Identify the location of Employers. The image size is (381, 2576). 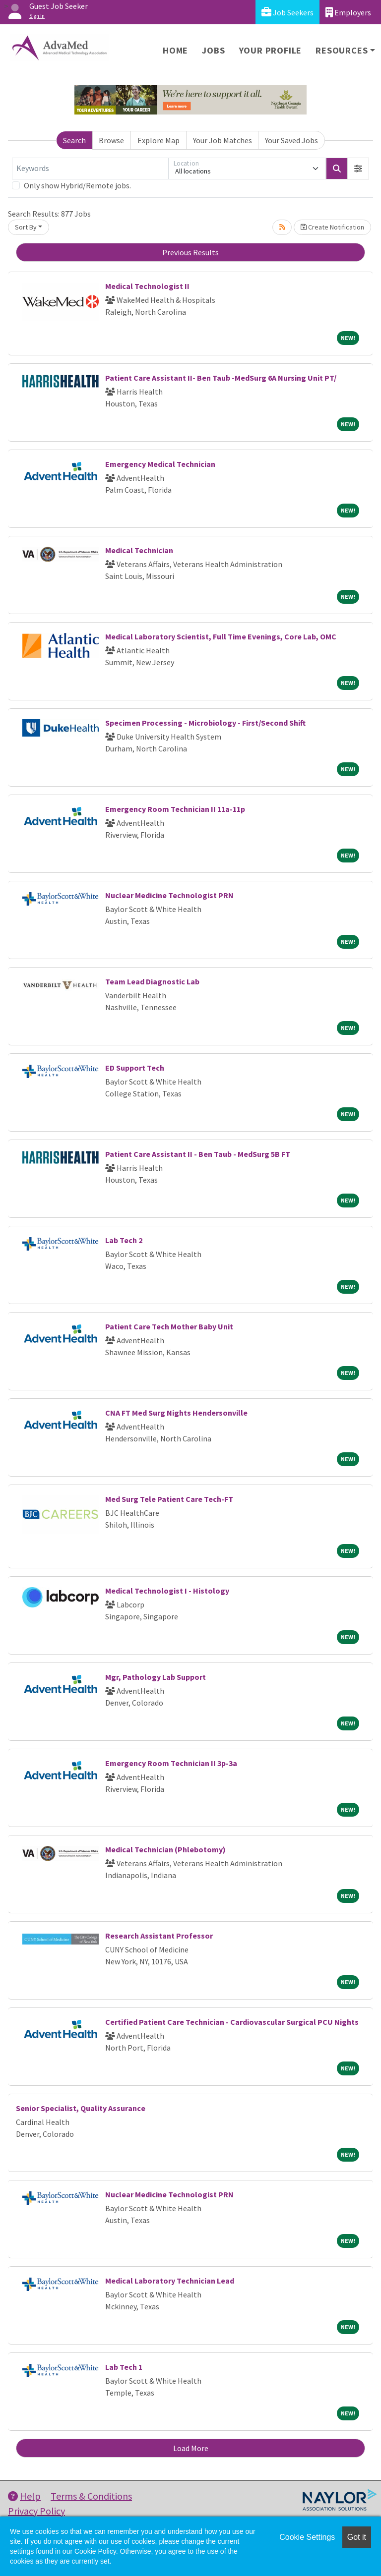
(348, 12).